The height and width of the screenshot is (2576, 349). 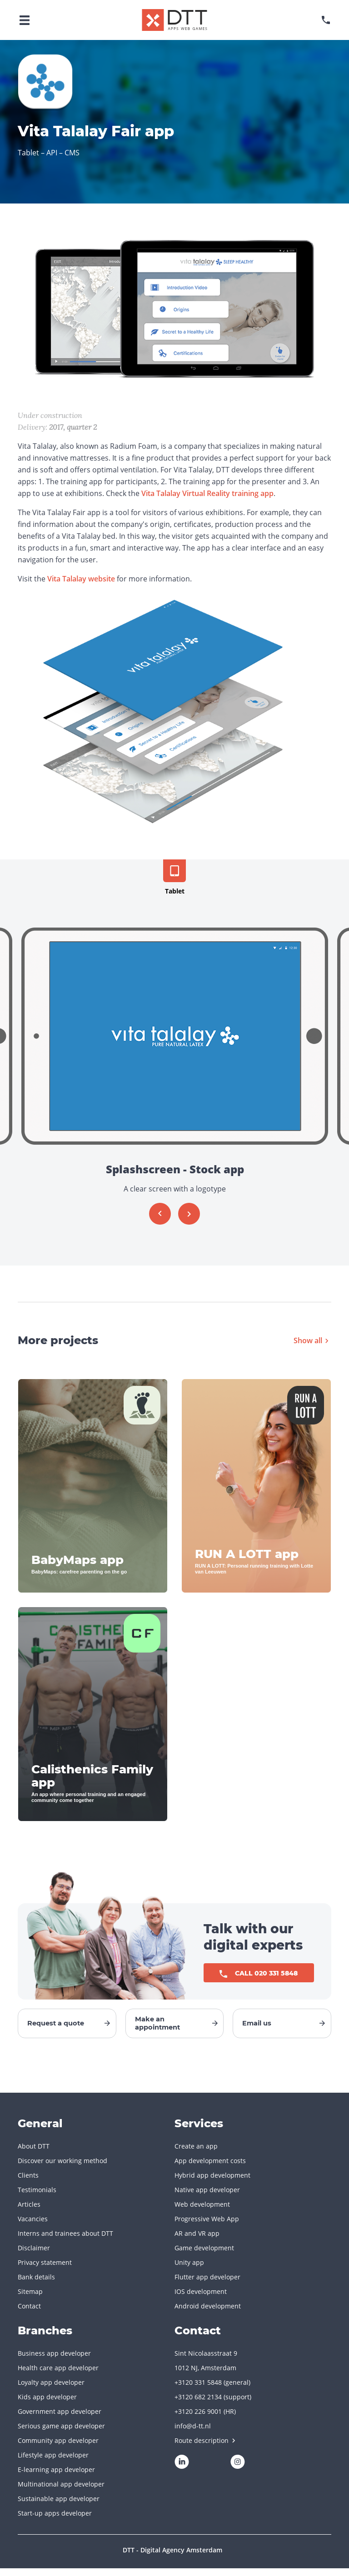 What do you see at coordinates (55, 2520) in the screenshot?
I see `Start-up apps developer` at bounding box center [55, 2520].